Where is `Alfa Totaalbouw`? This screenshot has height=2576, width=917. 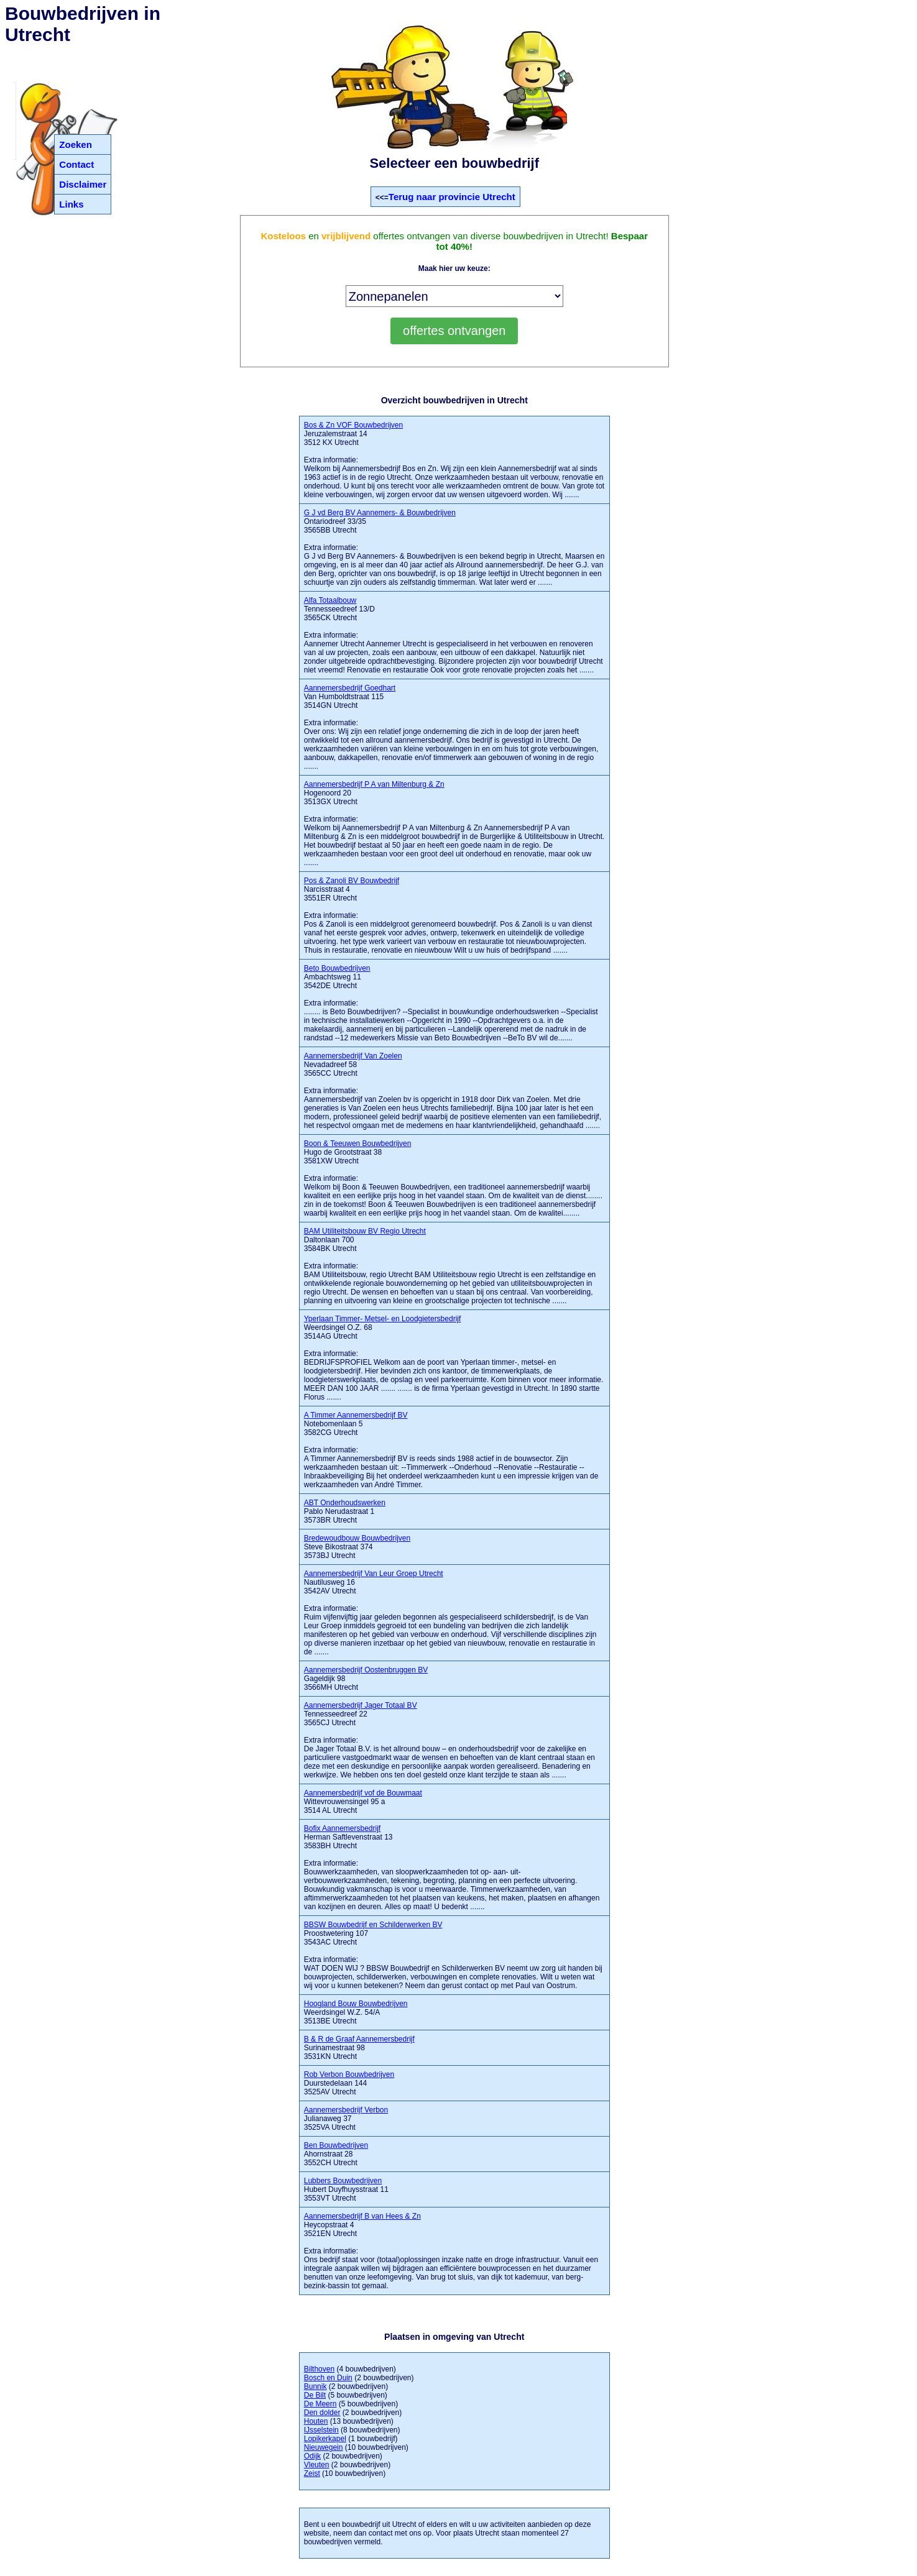 Alfa Totaalbouw is located at coordinates (330, 600).